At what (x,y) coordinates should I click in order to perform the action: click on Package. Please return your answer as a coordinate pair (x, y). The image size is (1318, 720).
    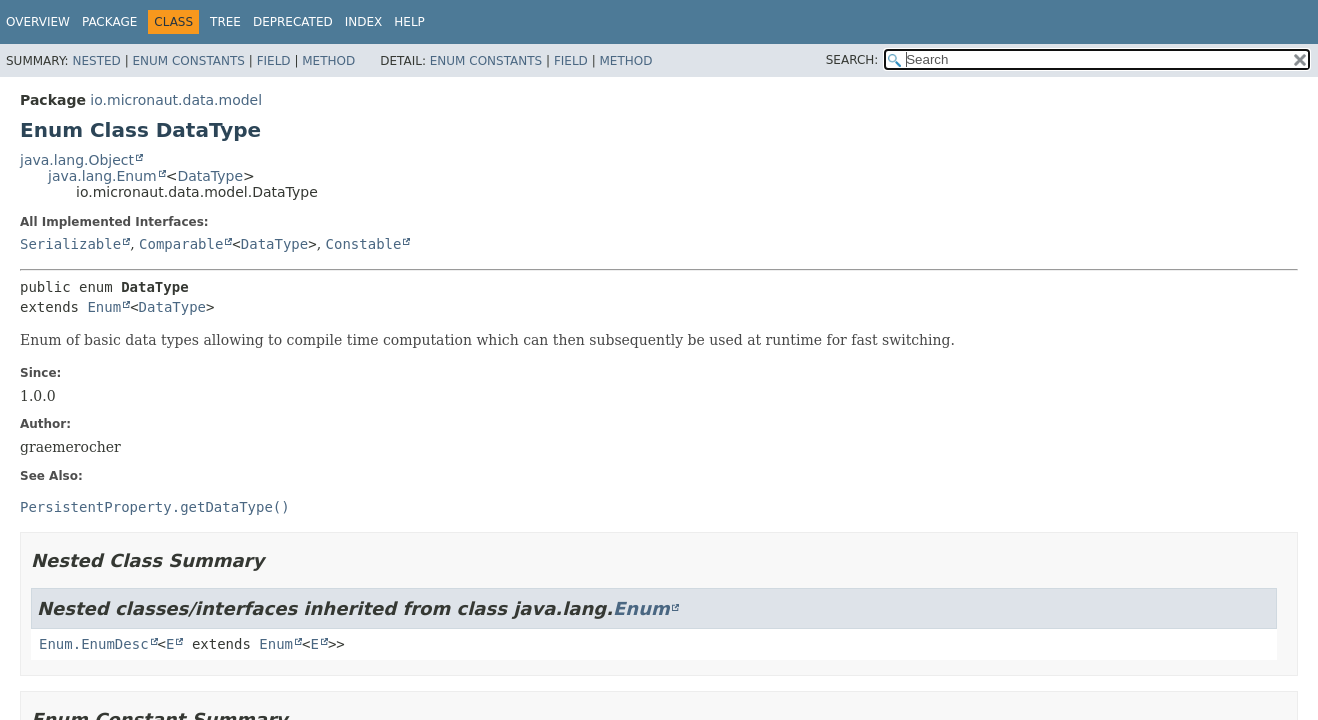
    Looking at the image, I should click on (109, 22).